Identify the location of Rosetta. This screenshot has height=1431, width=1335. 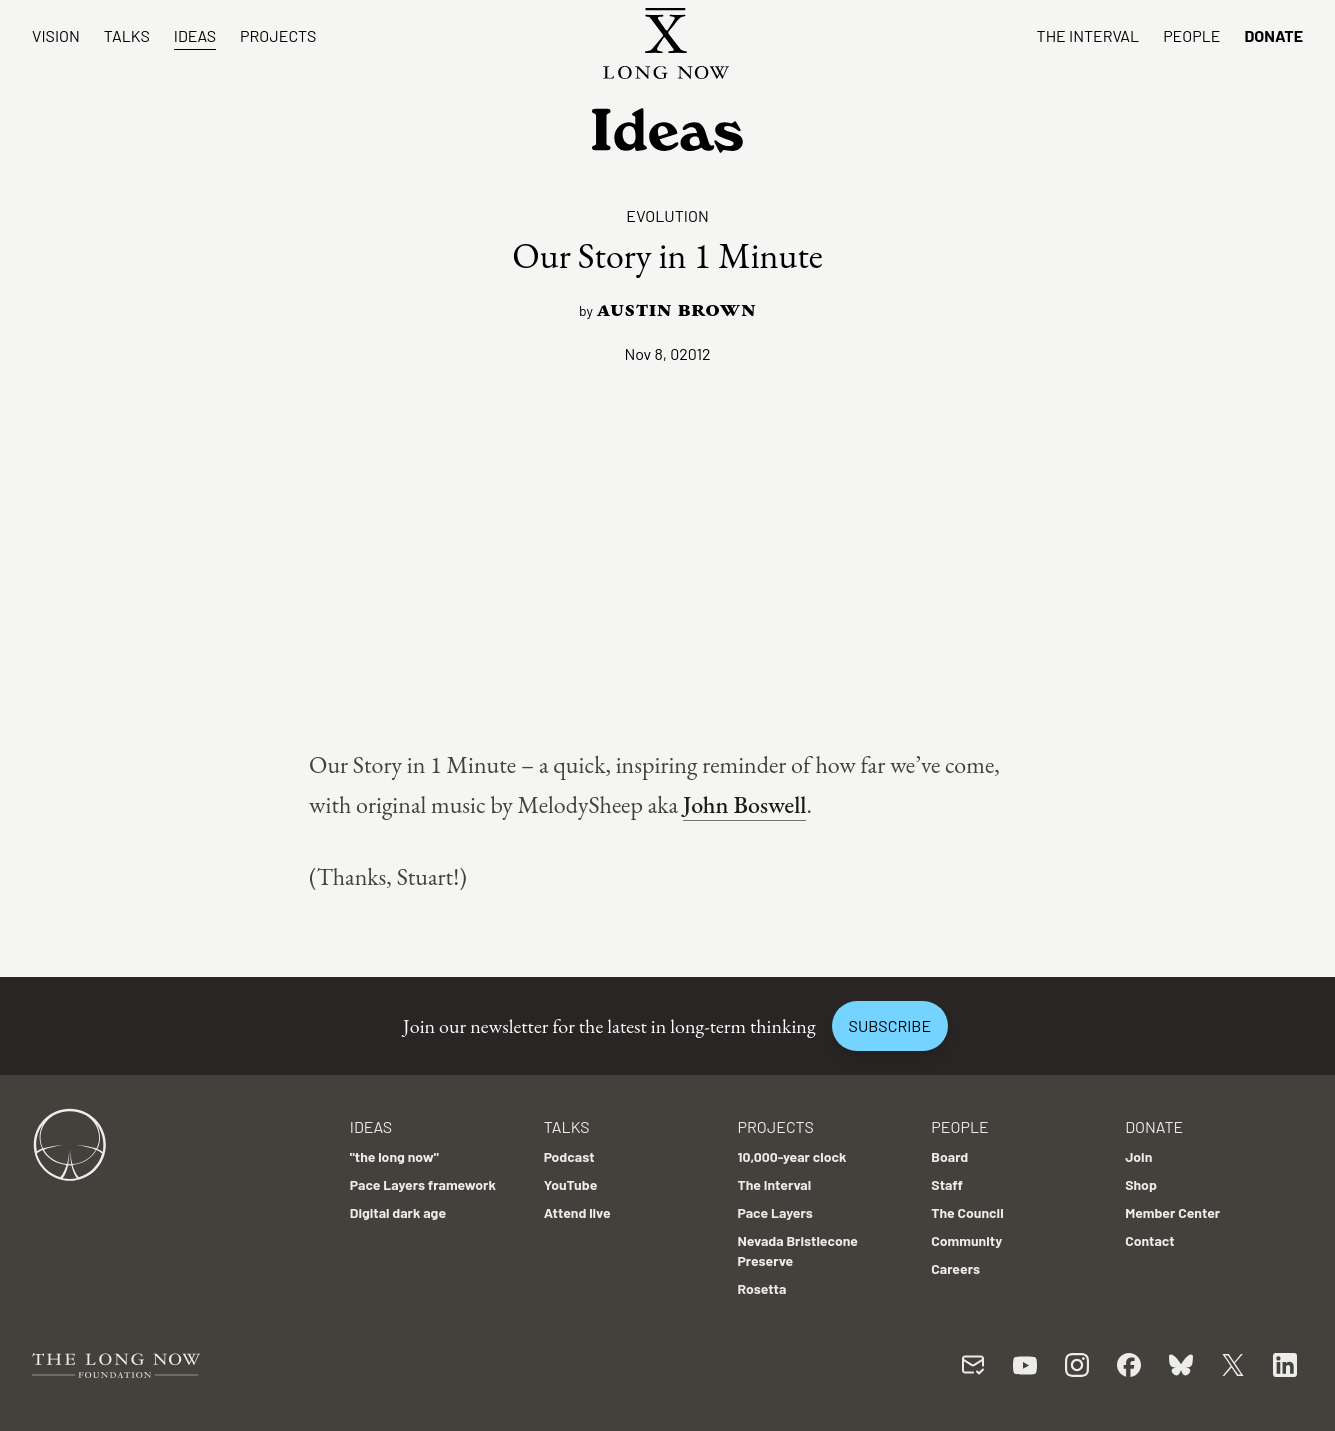
(761, 1288).